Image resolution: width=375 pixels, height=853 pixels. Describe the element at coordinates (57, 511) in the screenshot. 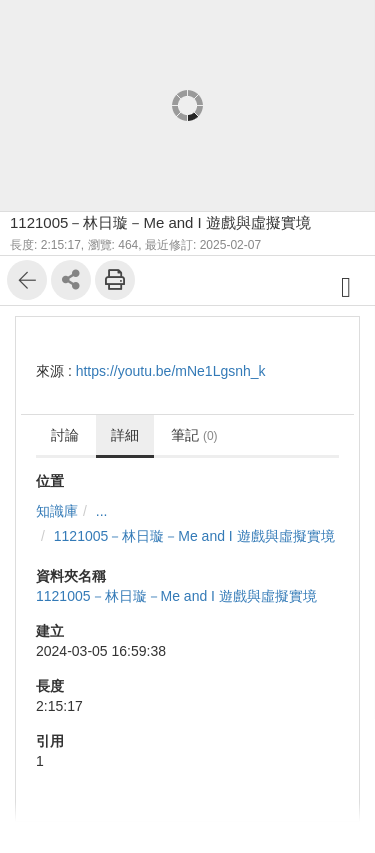

I see `知識庫` at that location.